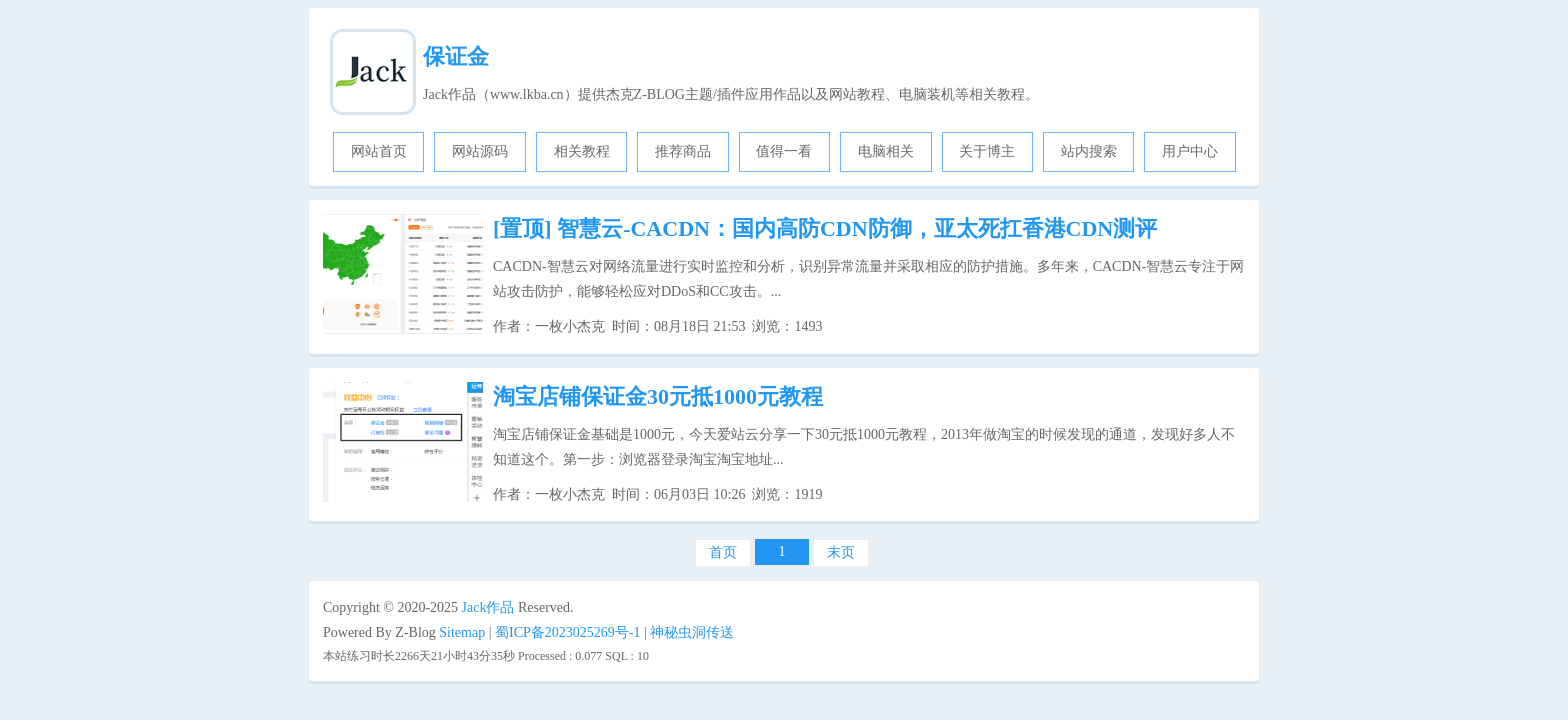  I want to click on 网站首页, so click(379, 151).